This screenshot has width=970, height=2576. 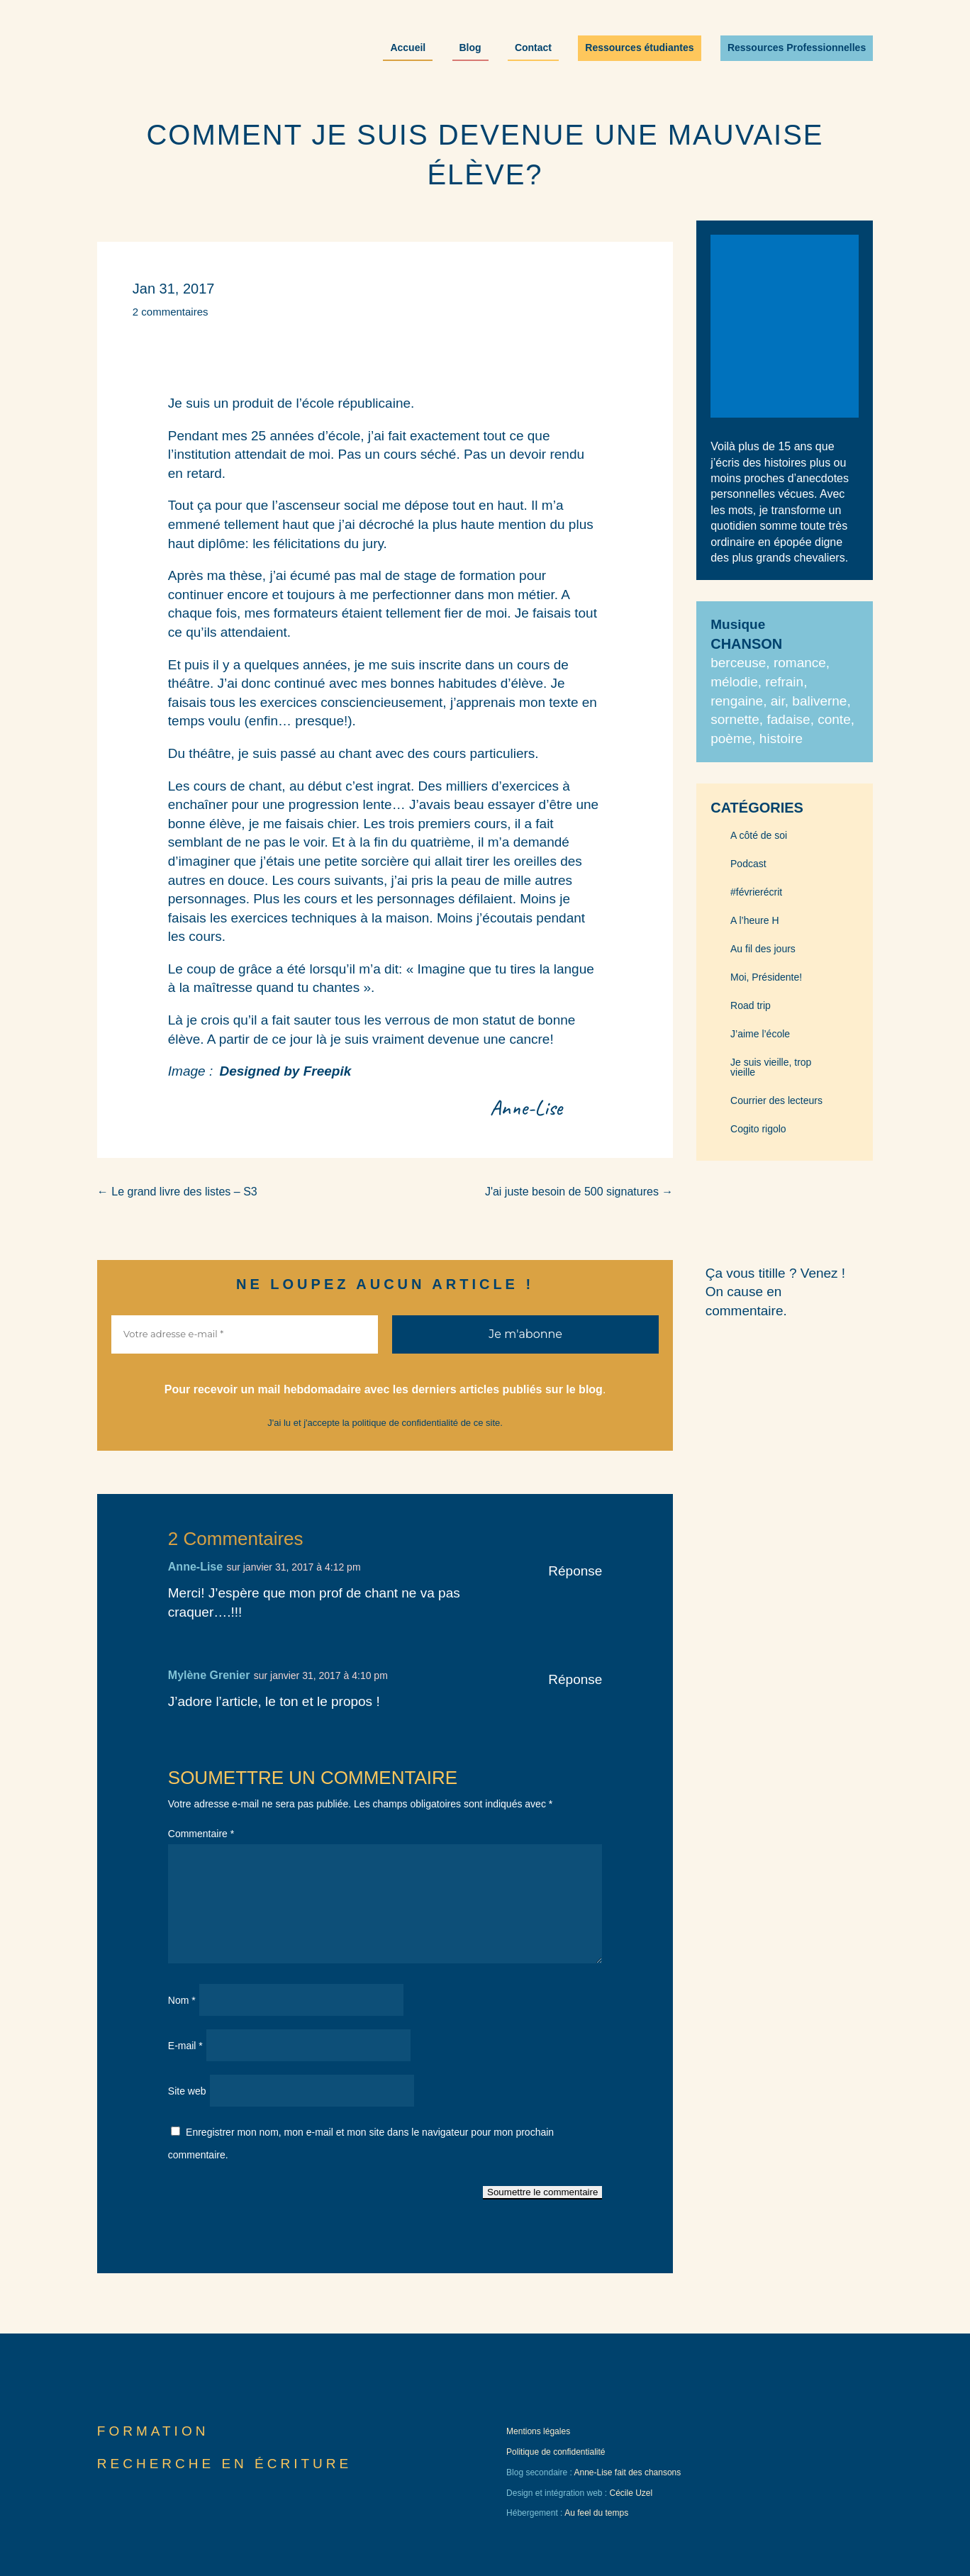 What do you see at coordinates (750, 1005) in the screenshot?
I see `Road trip` at bounding box center [750, 1005].